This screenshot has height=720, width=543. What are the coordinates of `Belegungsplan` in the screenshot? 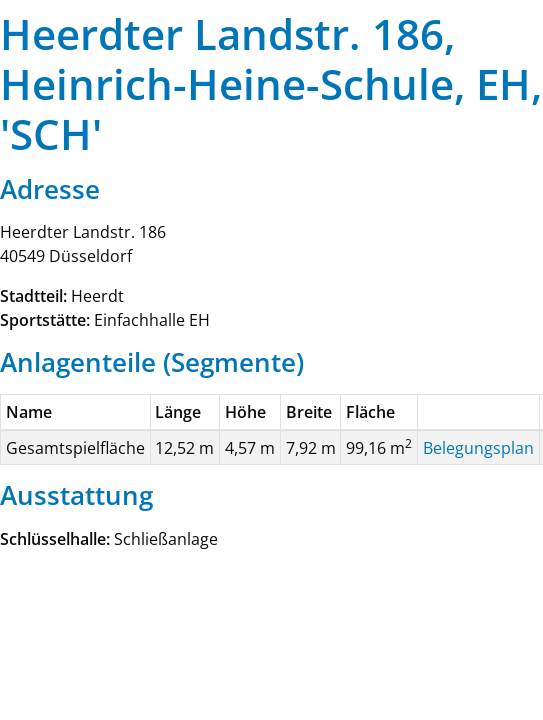 It's located at (478, 448).